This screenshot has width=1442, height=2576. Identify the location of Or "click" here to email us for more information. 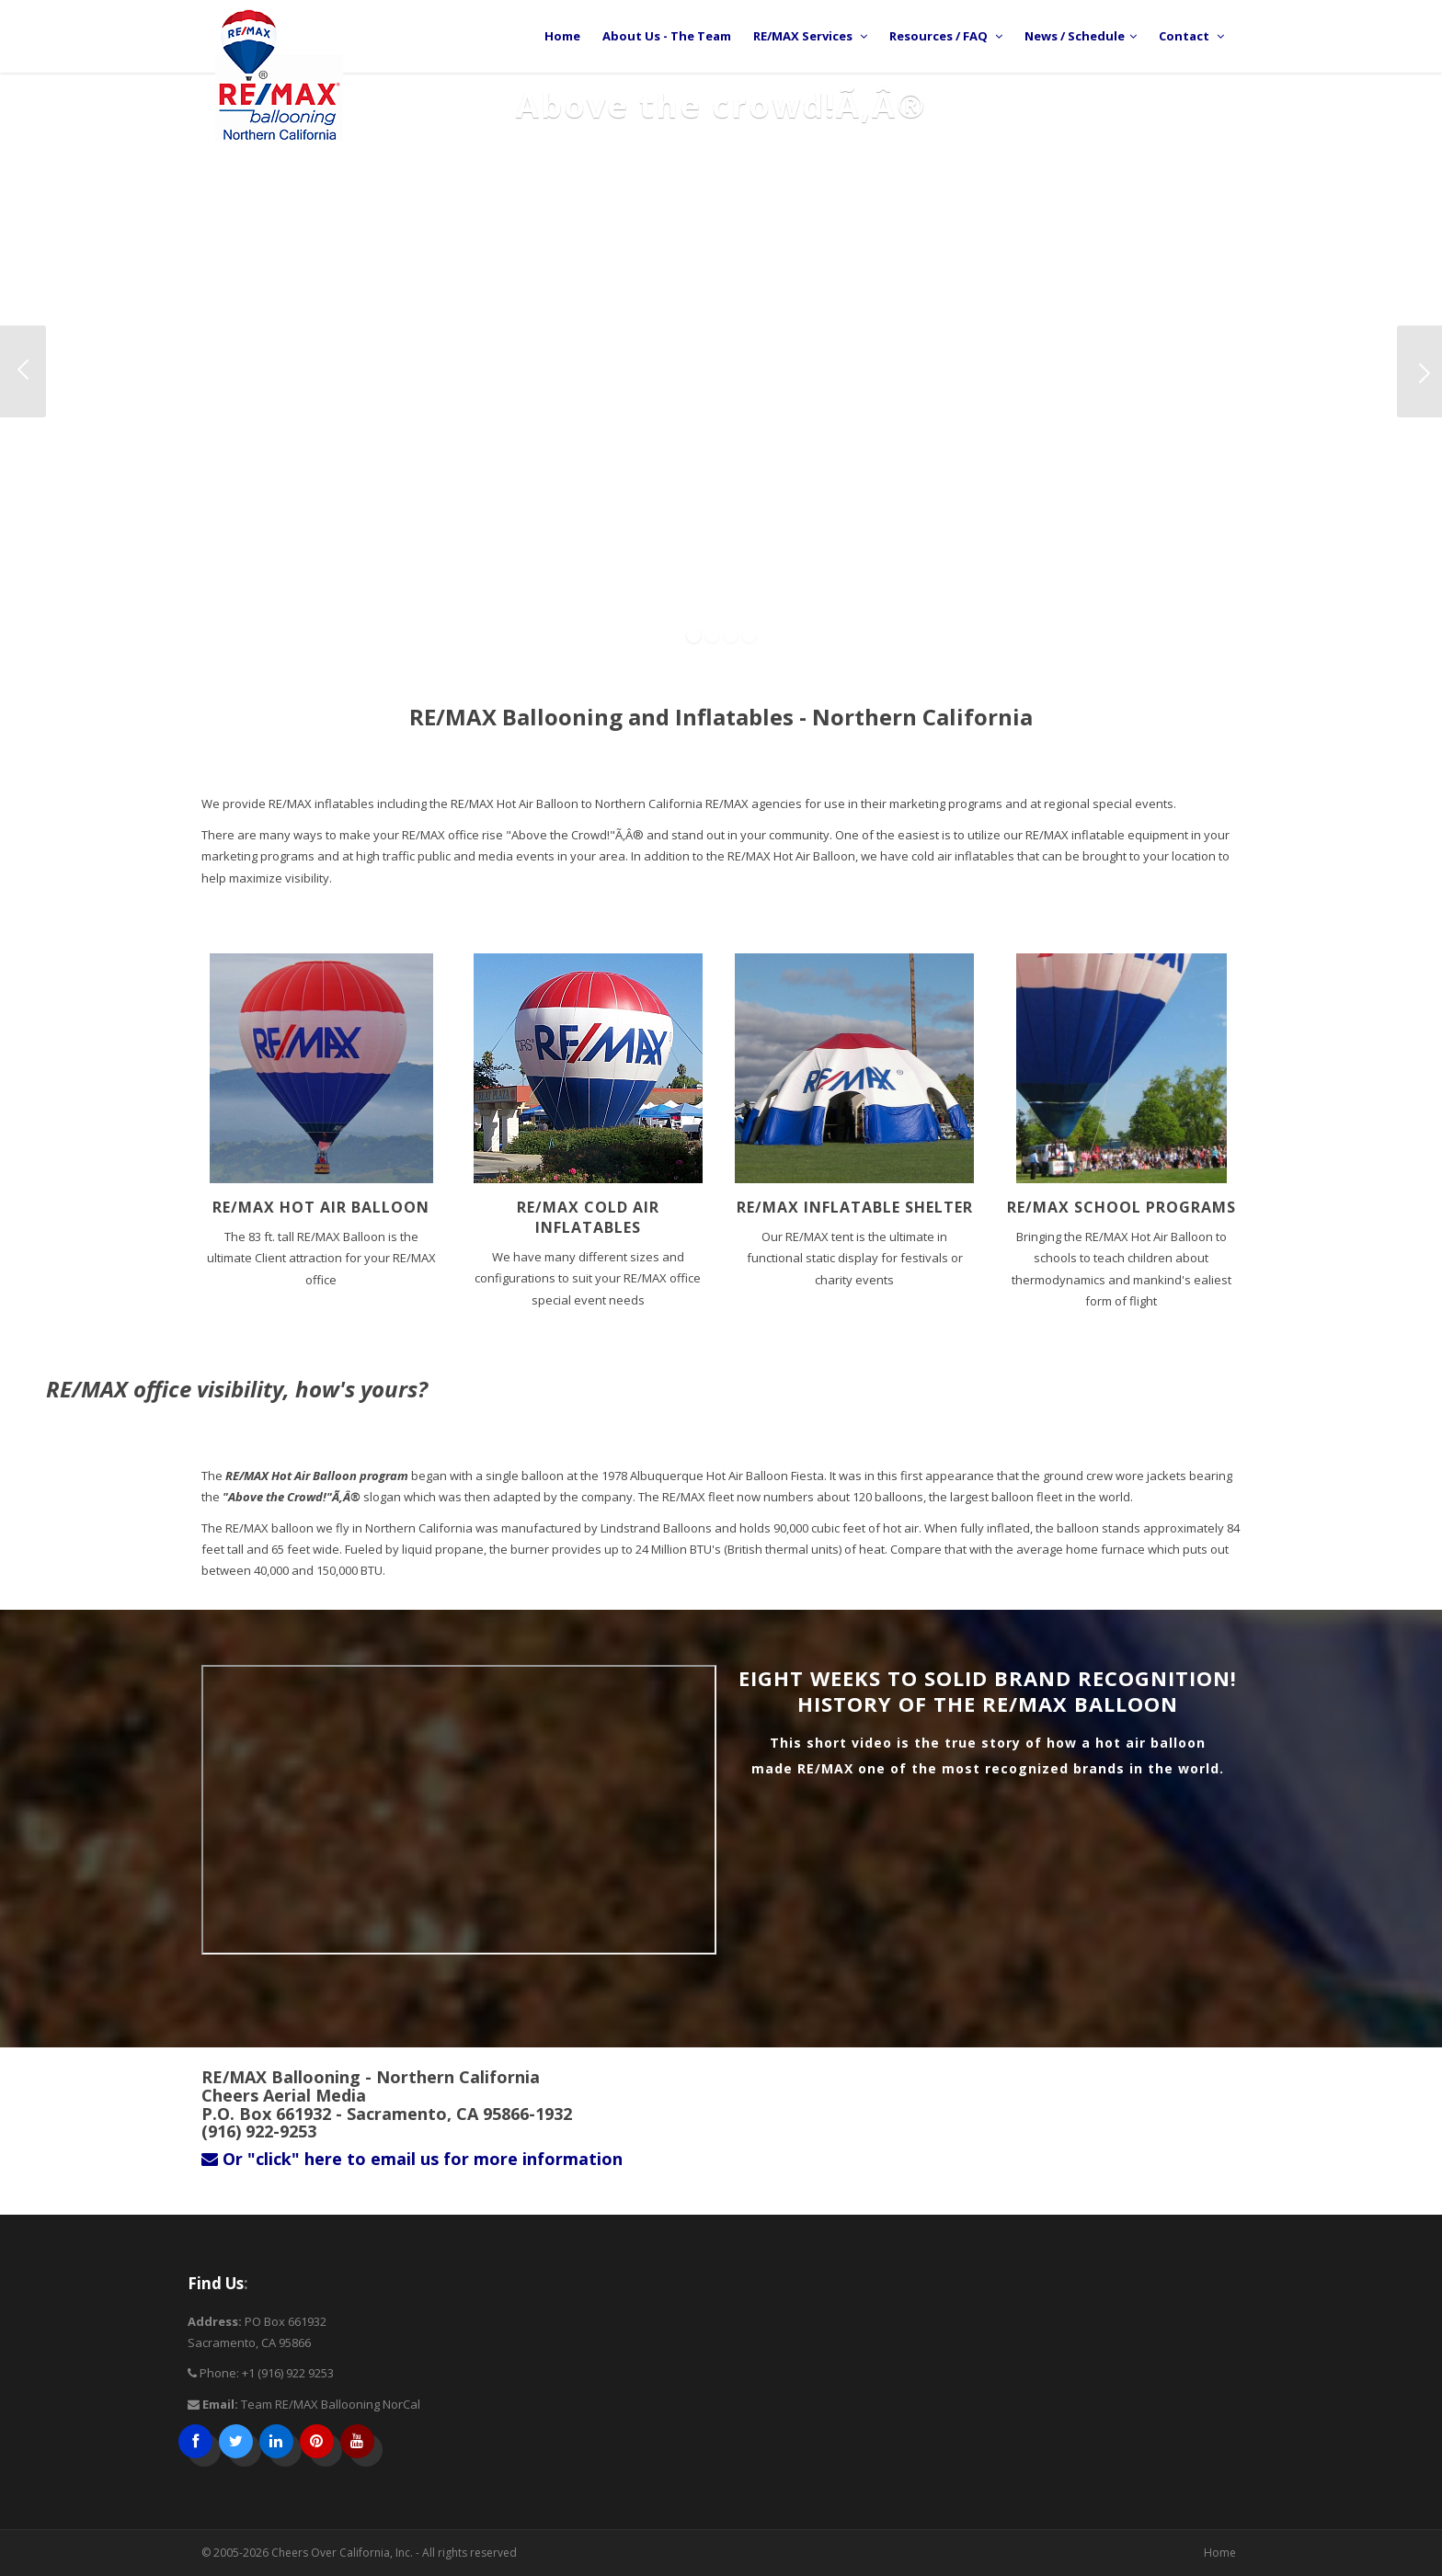
(412, 2159).